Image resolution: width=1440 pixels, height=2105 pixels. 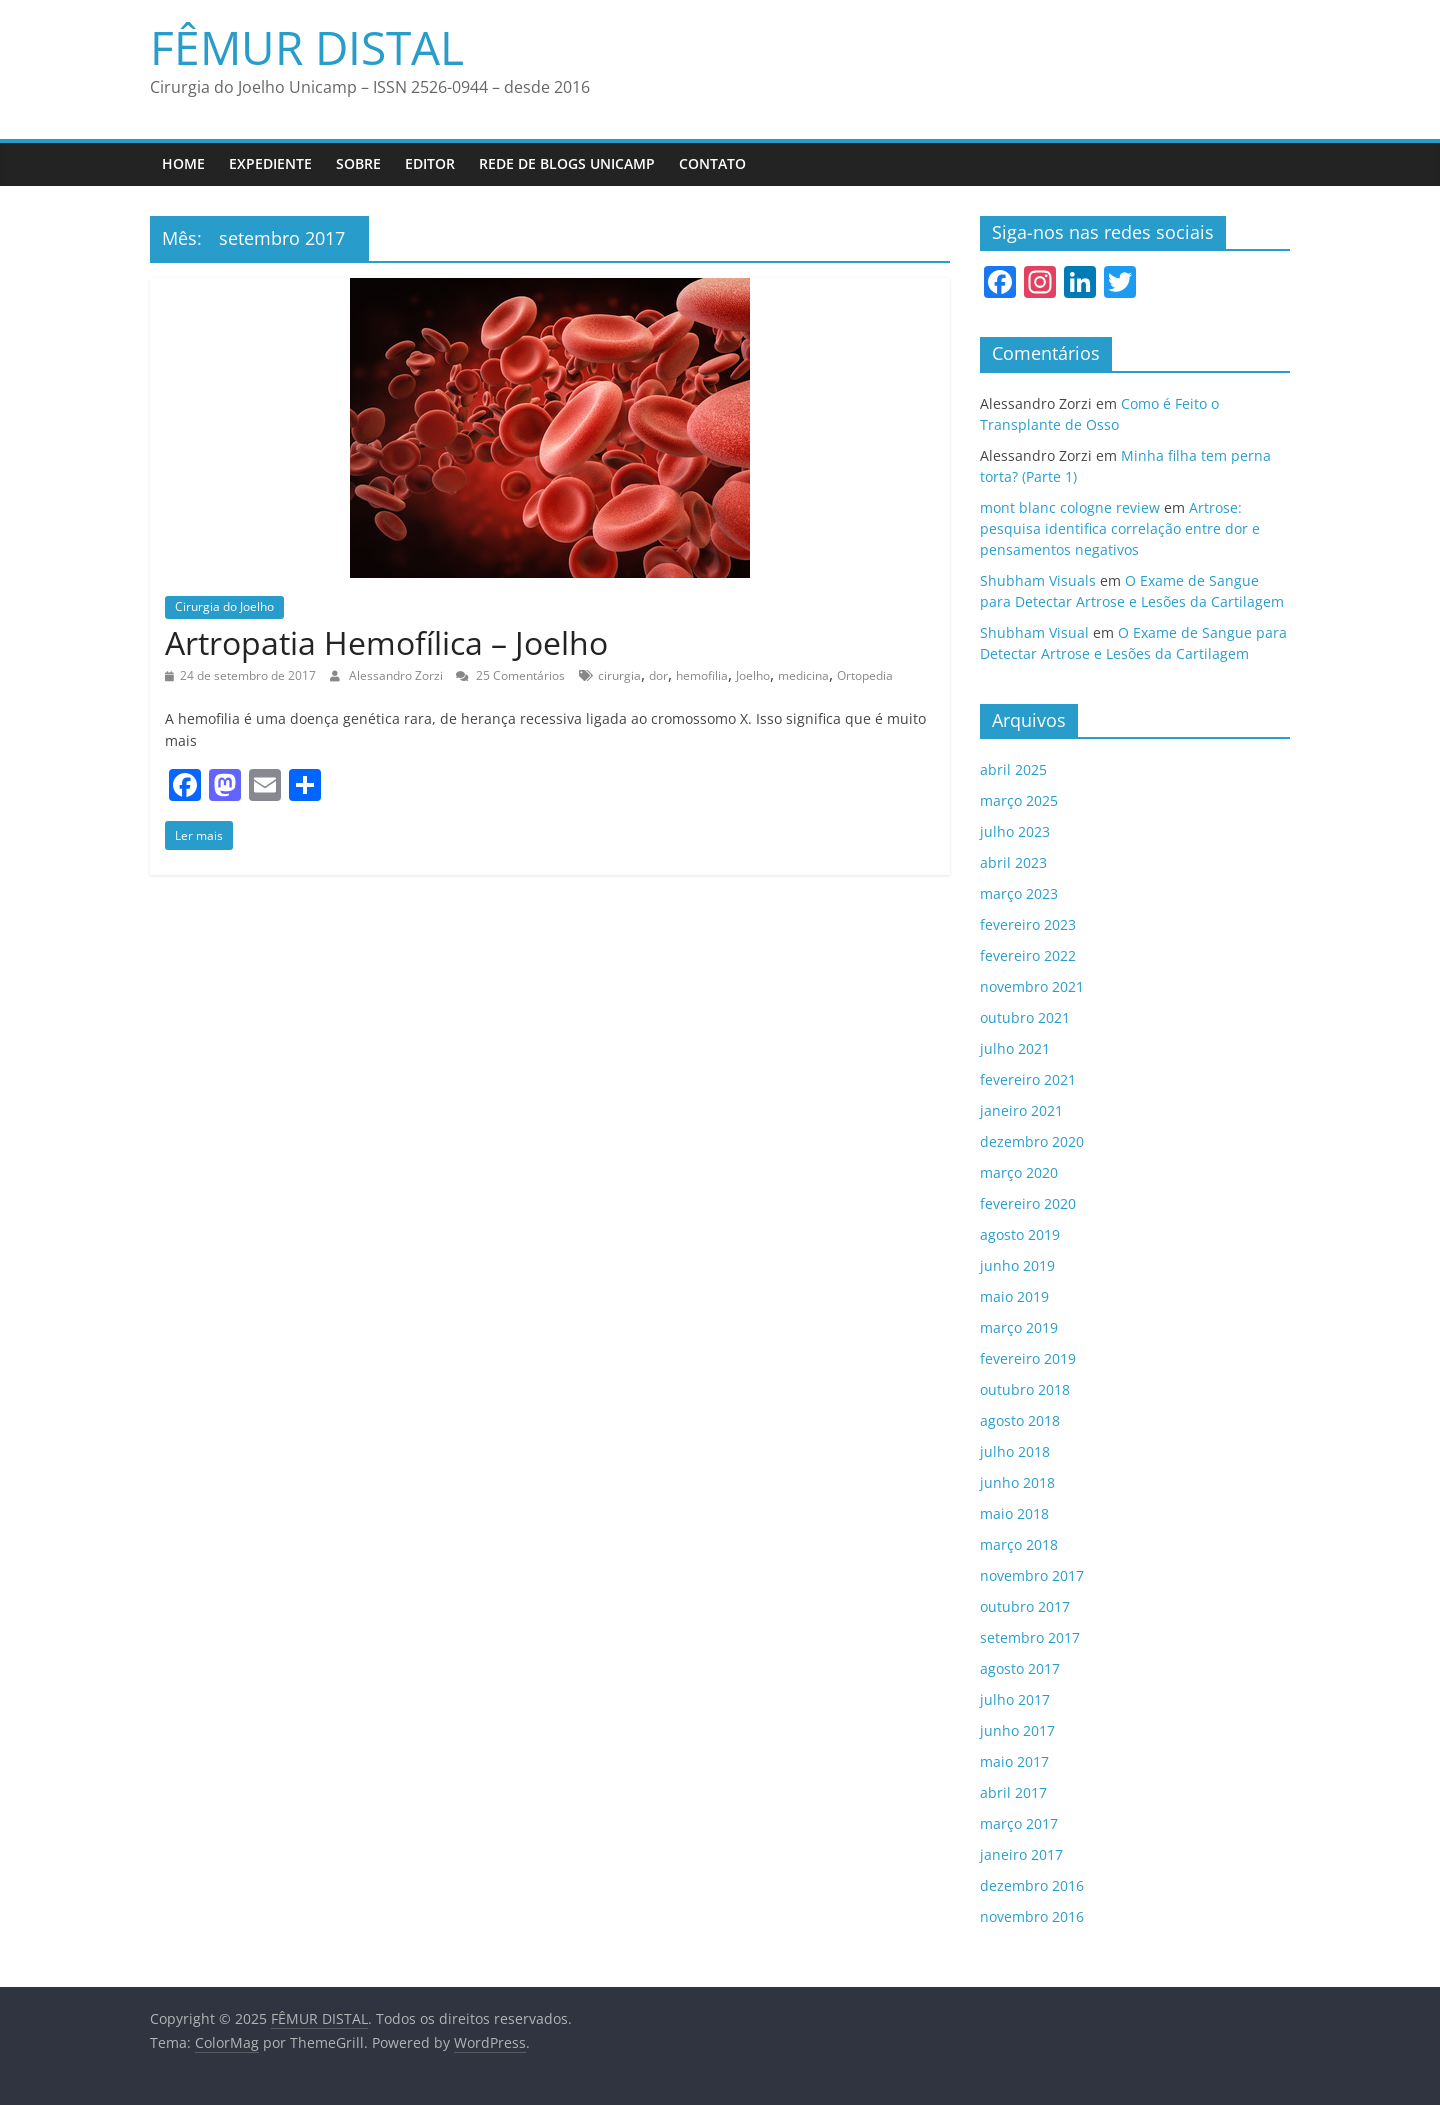 I want to click on junho 2019, so click(x=1017, y=1265).